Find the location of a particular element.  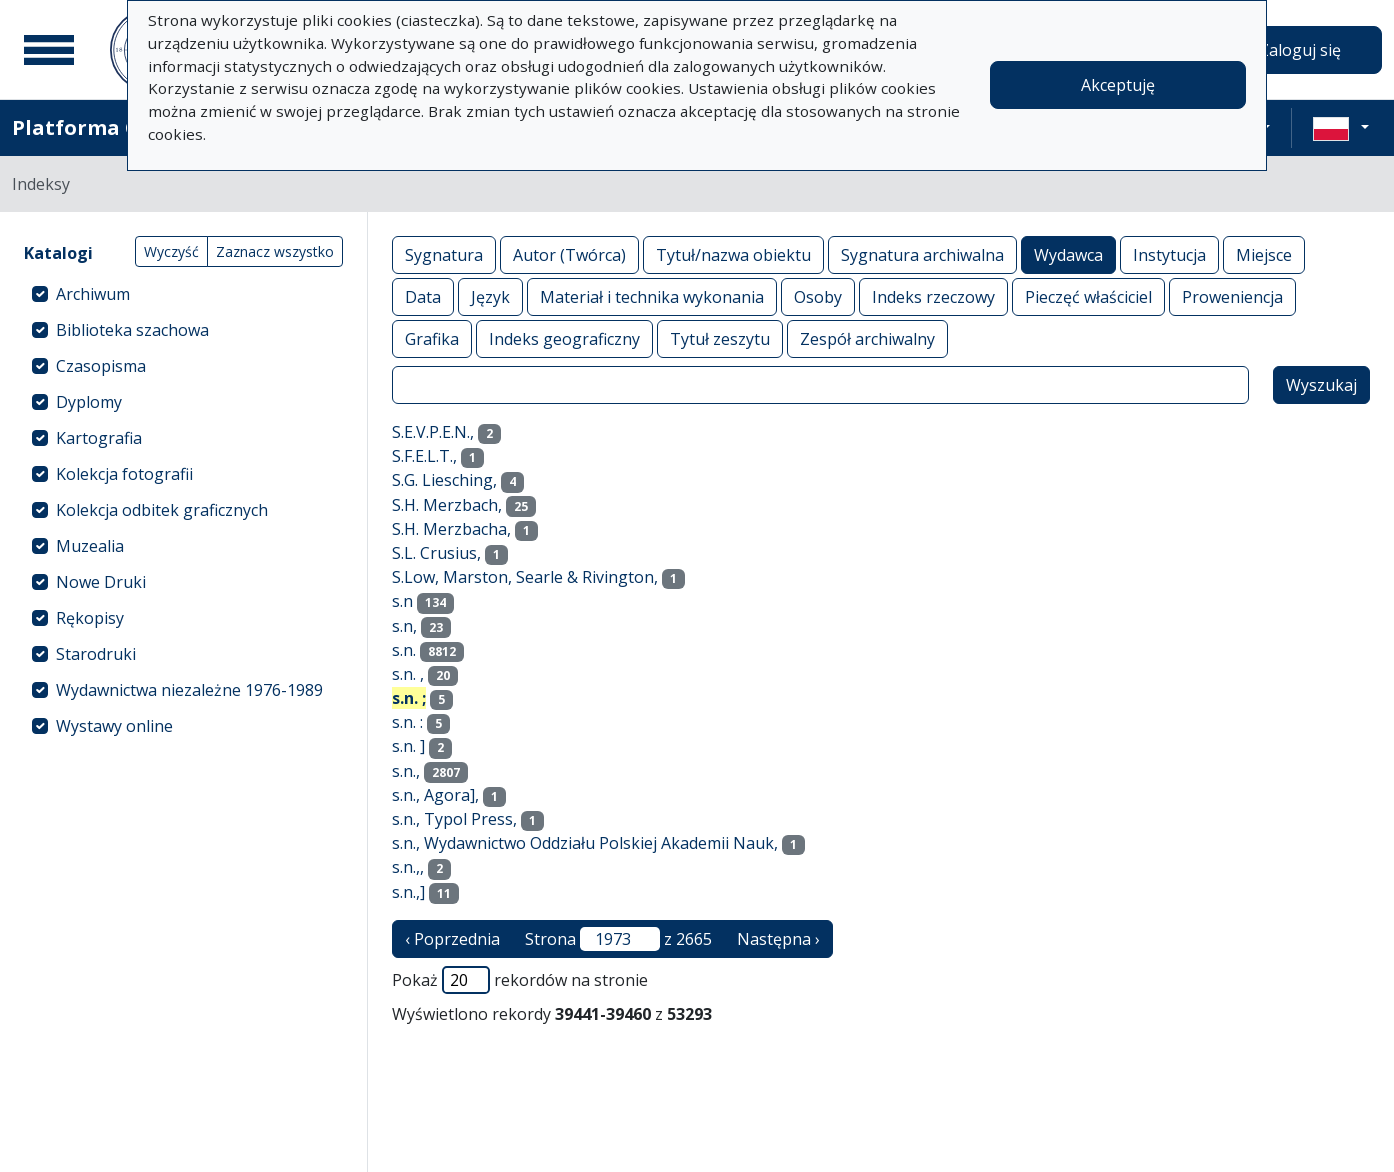

Proweniencja is located at coordinates (1232, 296).